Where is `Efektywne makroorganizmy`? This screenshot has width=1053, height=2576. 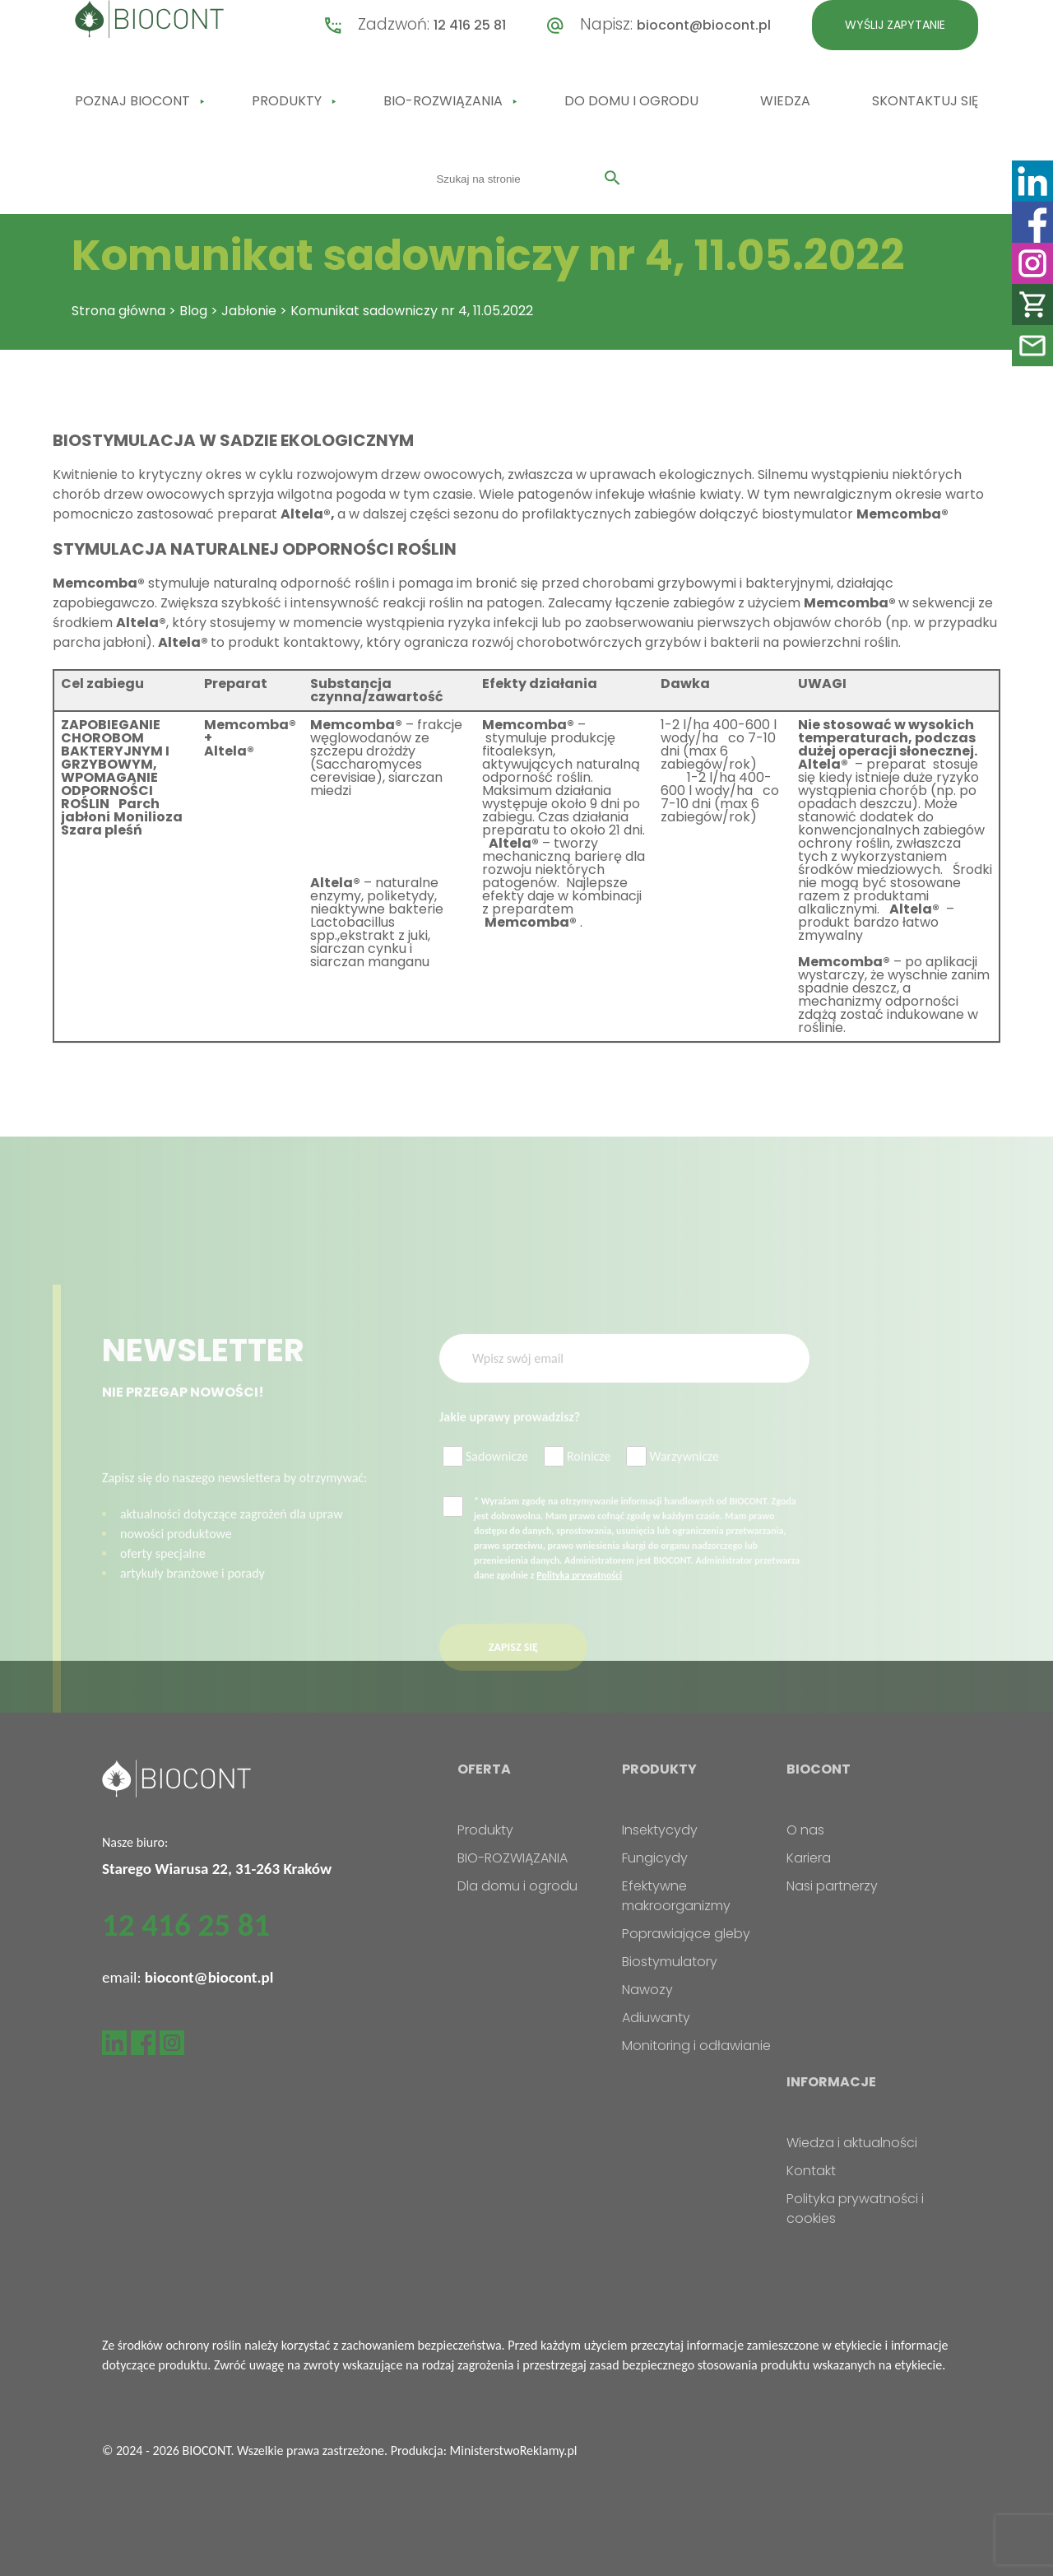
Efektywne makroorganizmy is located at coordinates (676, 1895).